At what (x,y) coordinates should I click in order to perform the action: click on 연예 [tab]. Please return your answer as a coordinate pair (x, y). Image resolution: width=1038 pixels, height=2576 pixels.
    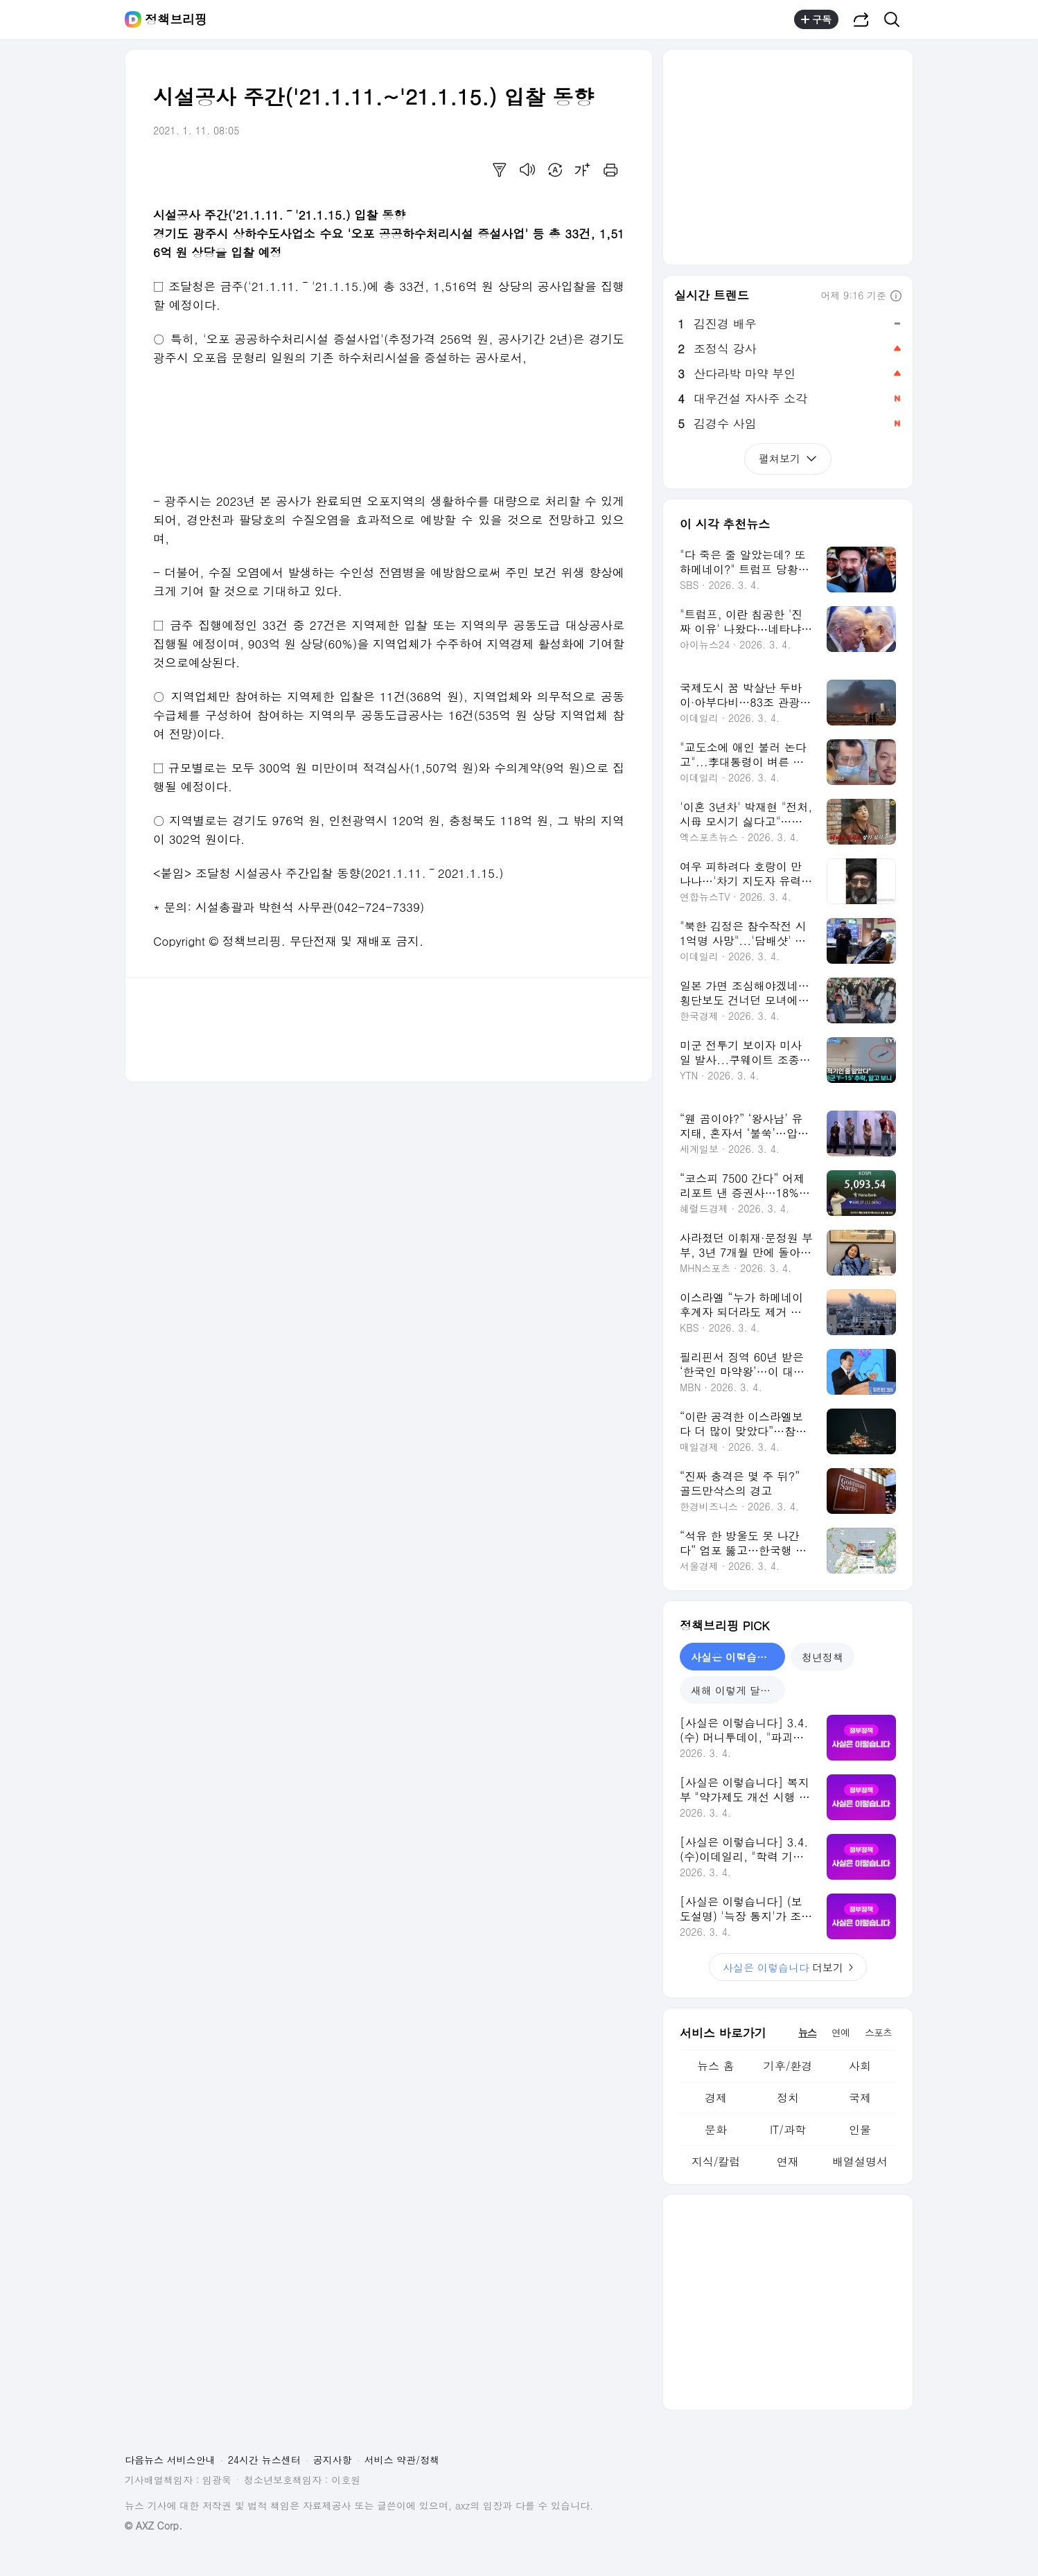
    Looking at the image, I should click on (841, 2032).